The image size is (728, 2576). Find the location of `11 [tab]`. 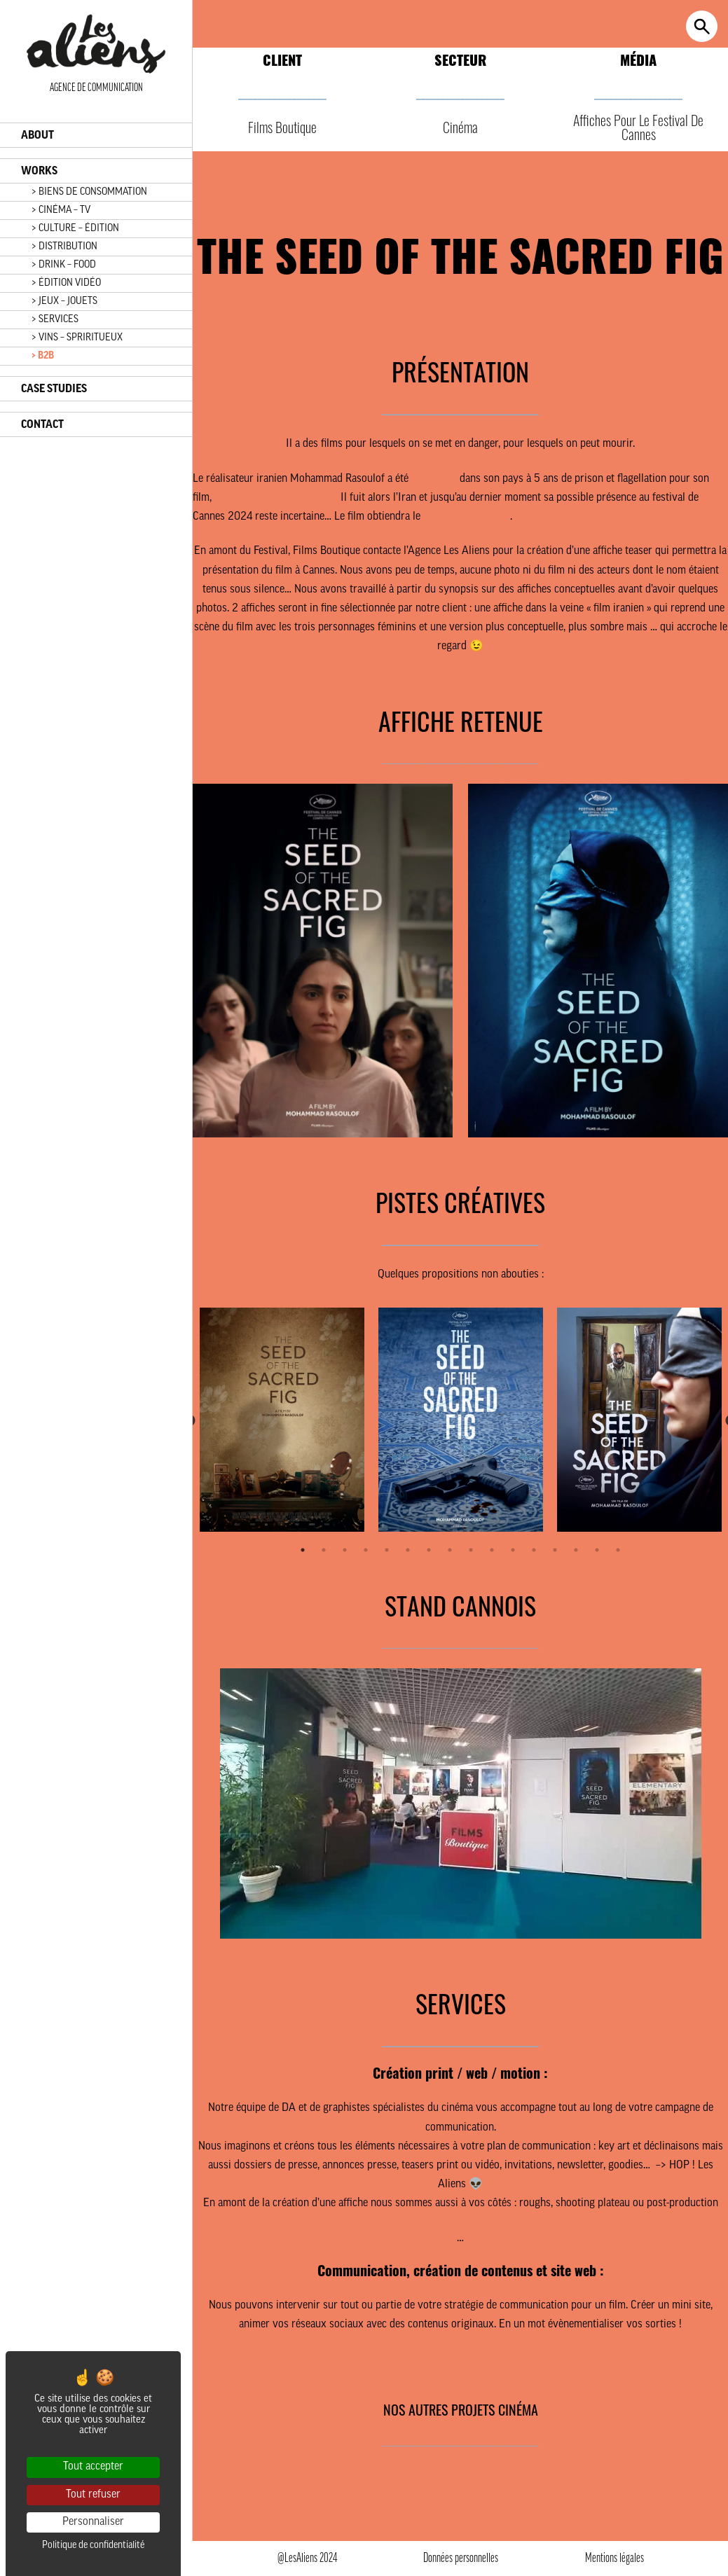

11 [tab] is located at coordinates (513, 1550).